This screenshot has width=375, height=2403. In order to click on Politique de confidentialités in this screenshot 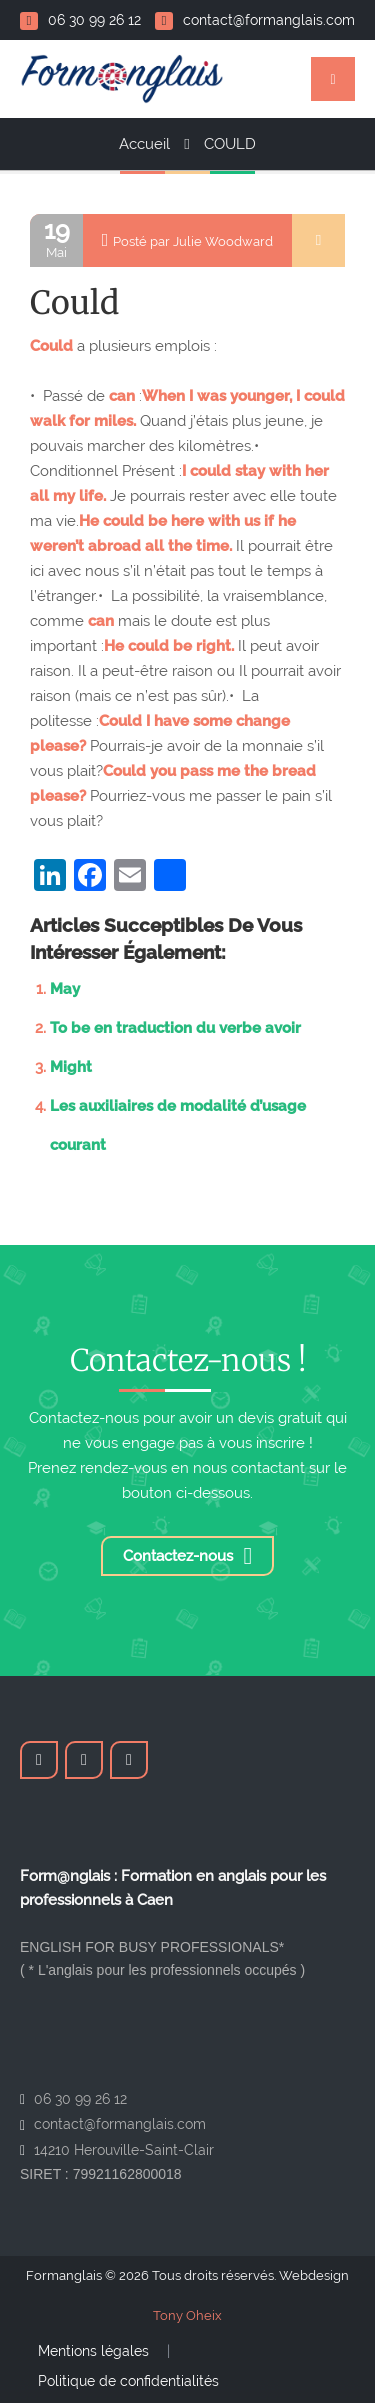, I will do `click(128, 2381)`.